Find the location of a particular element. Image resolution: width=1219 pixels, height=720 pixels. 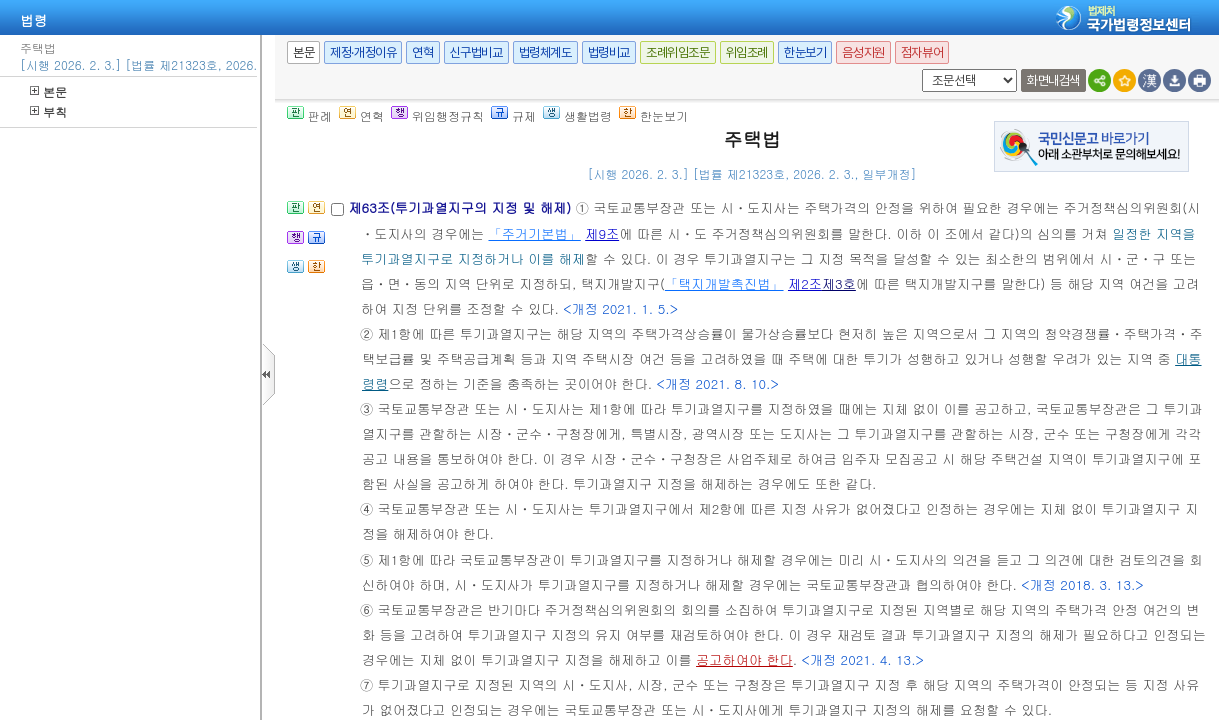

제9조 is located at coordinates (602, 233).